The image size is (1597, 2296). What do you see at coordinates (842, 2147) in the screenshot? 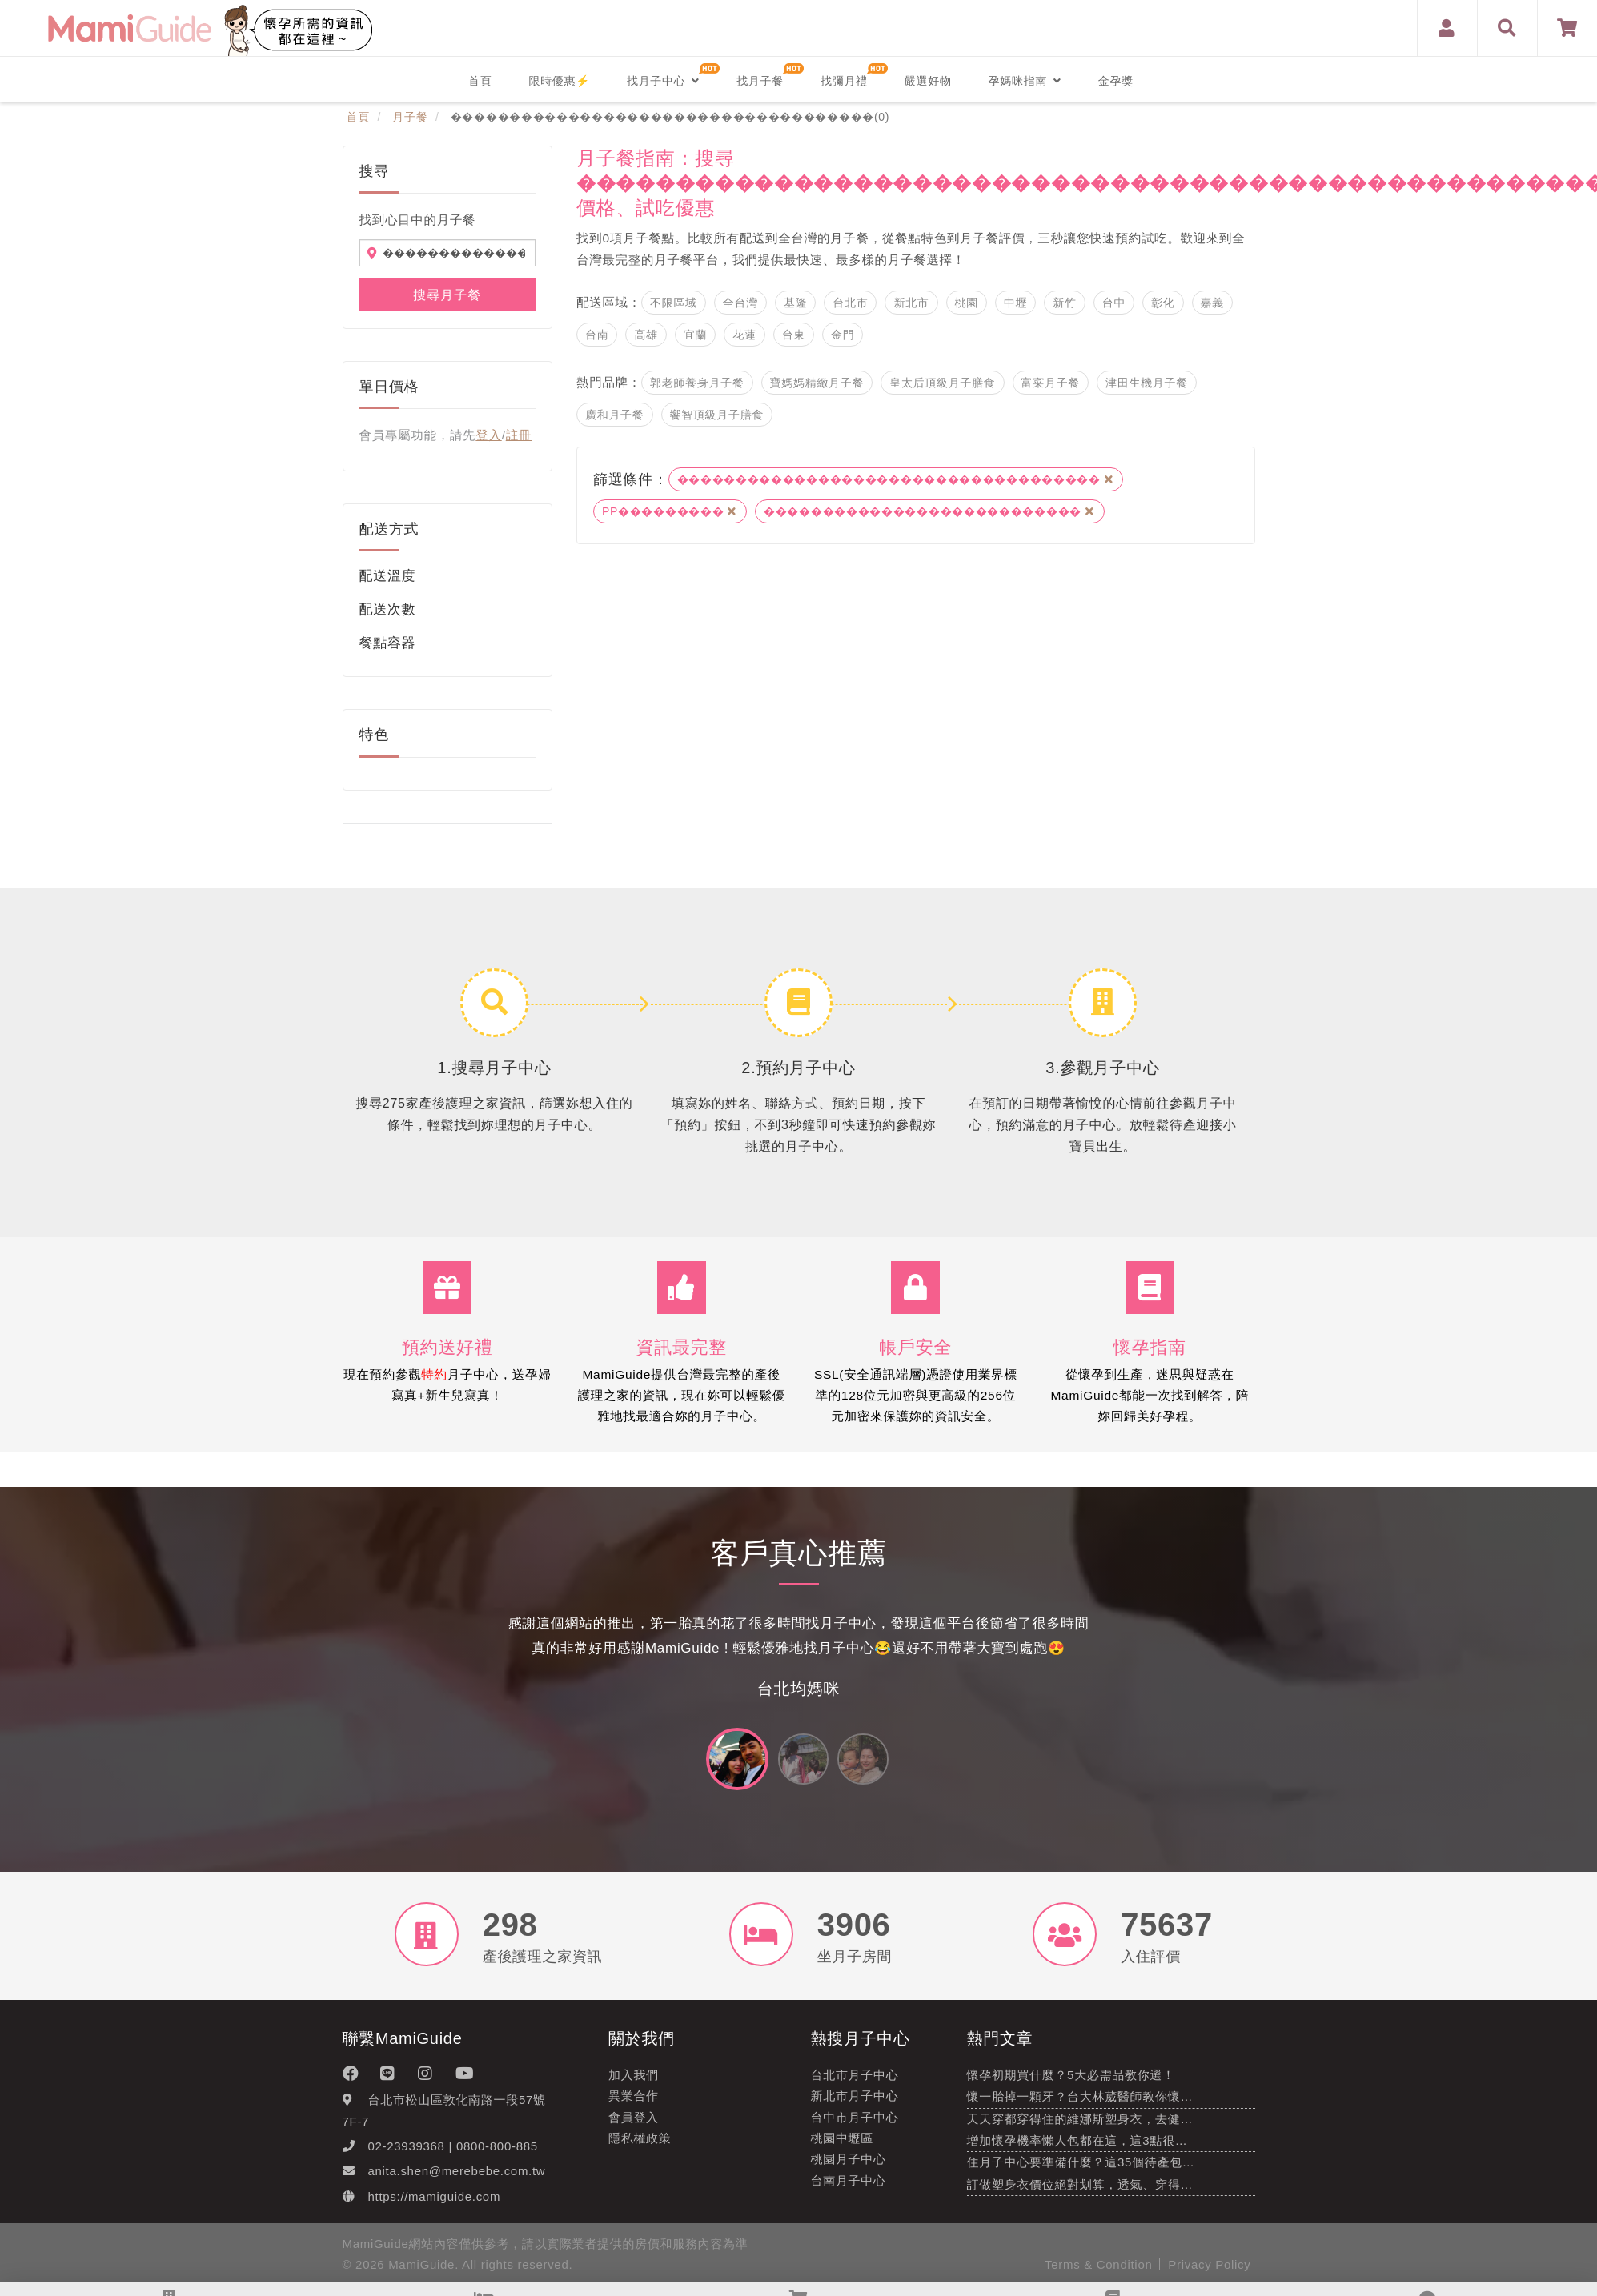
I see `桃園中壢區` at bounding box center [842, 2147].